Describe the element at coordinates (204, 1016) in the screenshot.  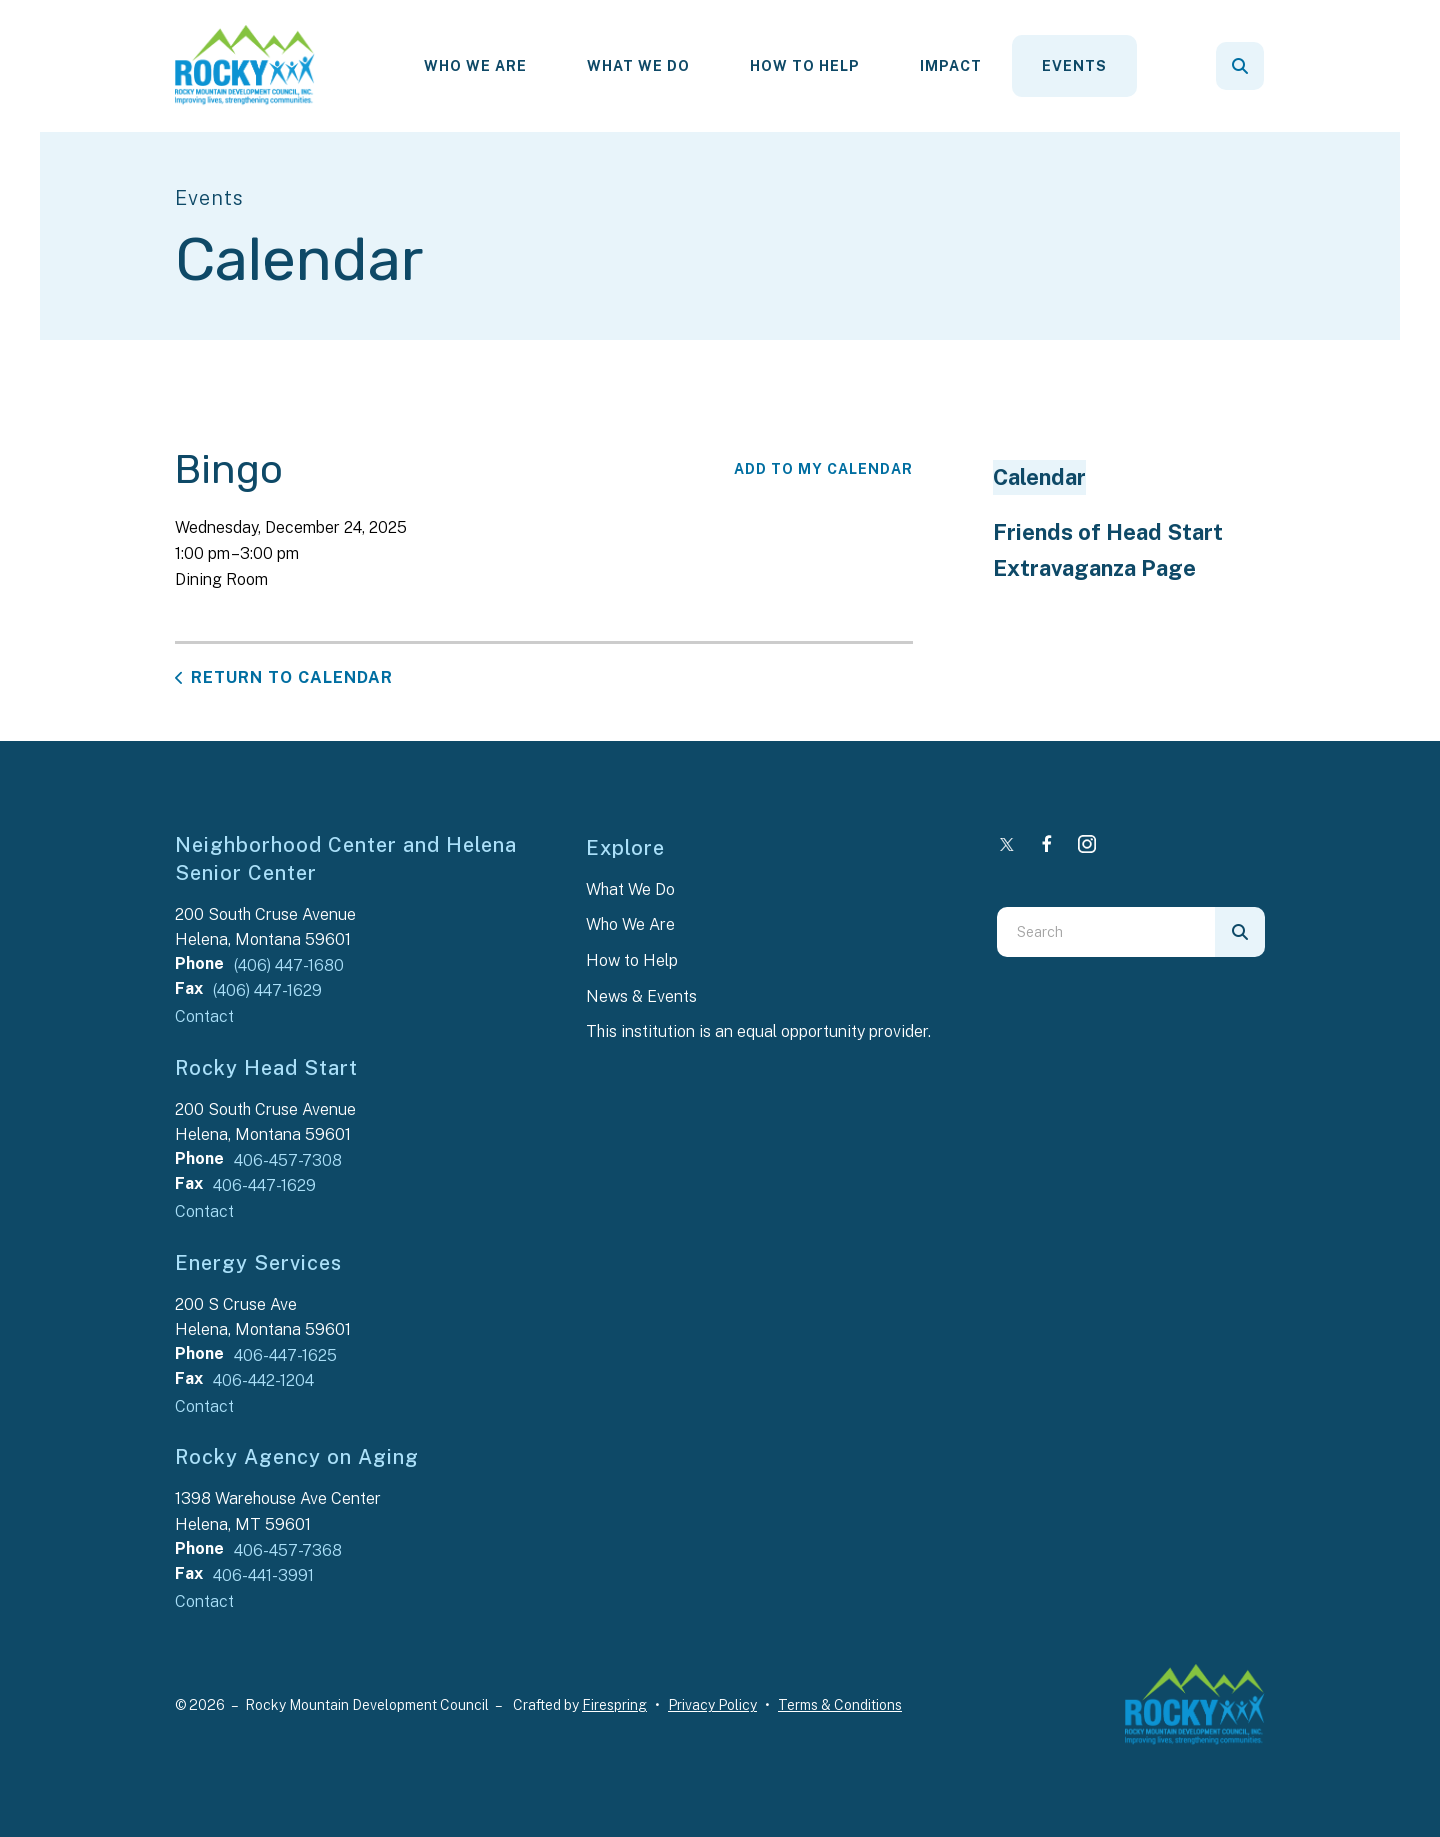
I see `Contact` at that location.